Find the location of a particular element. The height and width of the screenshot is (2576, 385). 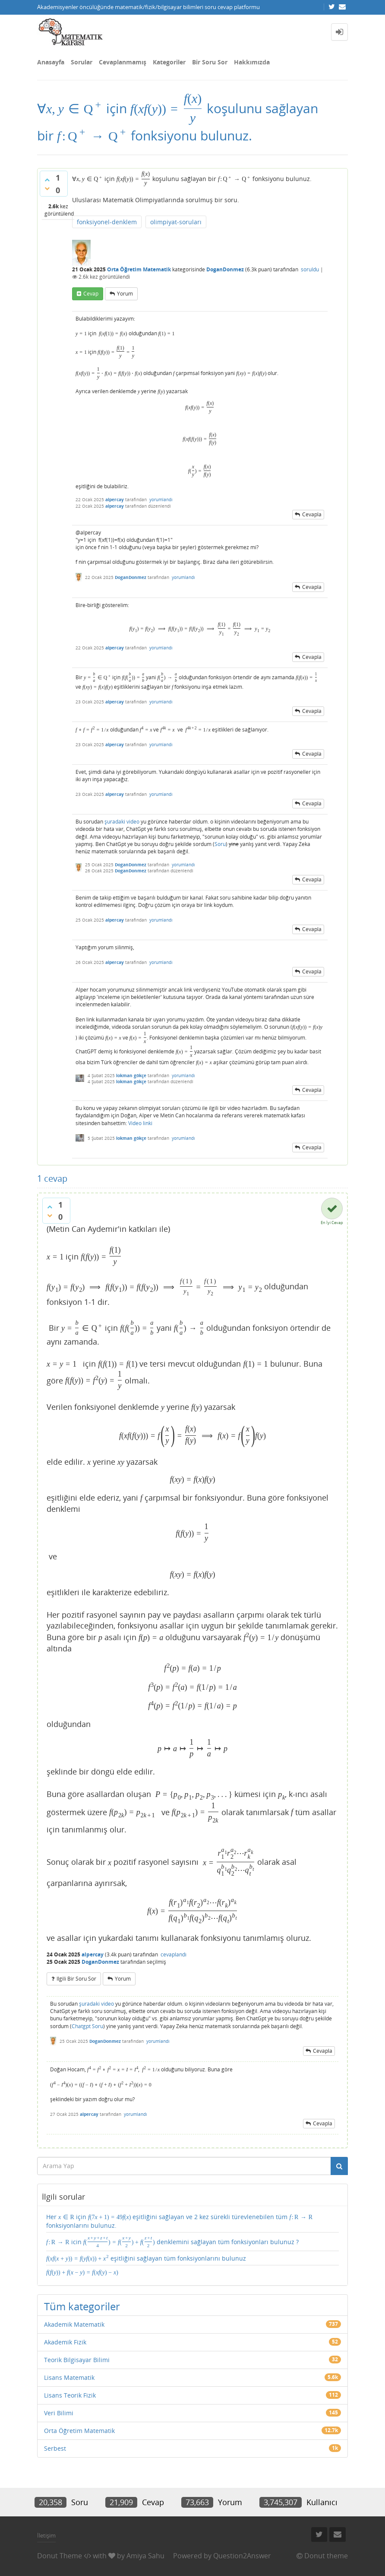

Lisans Matematik is located at coordinates (69, 2377).